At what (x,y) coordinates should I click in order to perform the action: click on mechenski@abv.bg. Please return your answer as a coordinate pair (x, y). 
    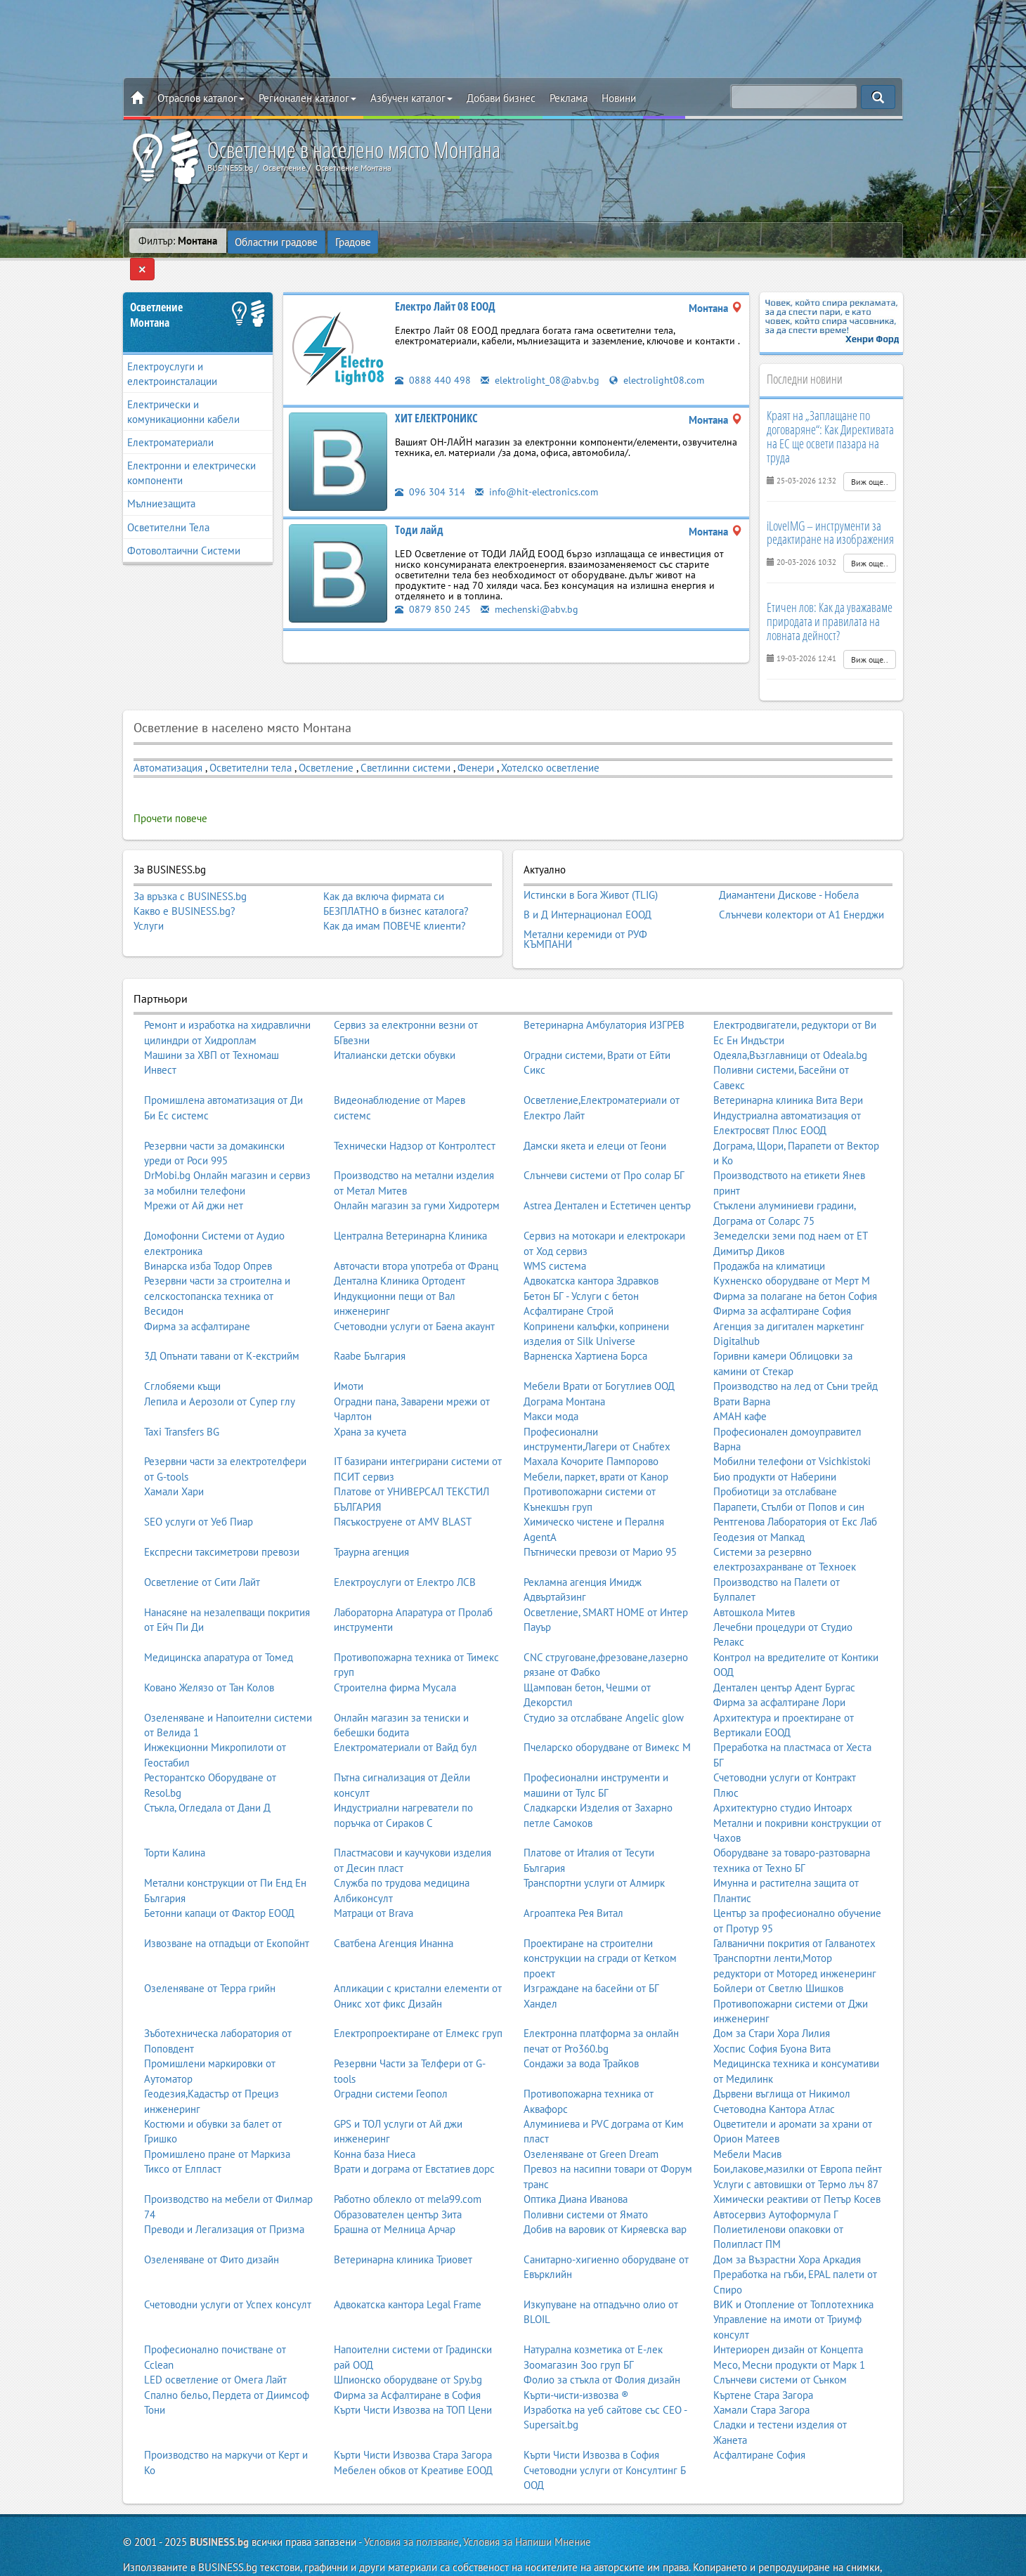
    Looking at the image, I should click on (531, 587).